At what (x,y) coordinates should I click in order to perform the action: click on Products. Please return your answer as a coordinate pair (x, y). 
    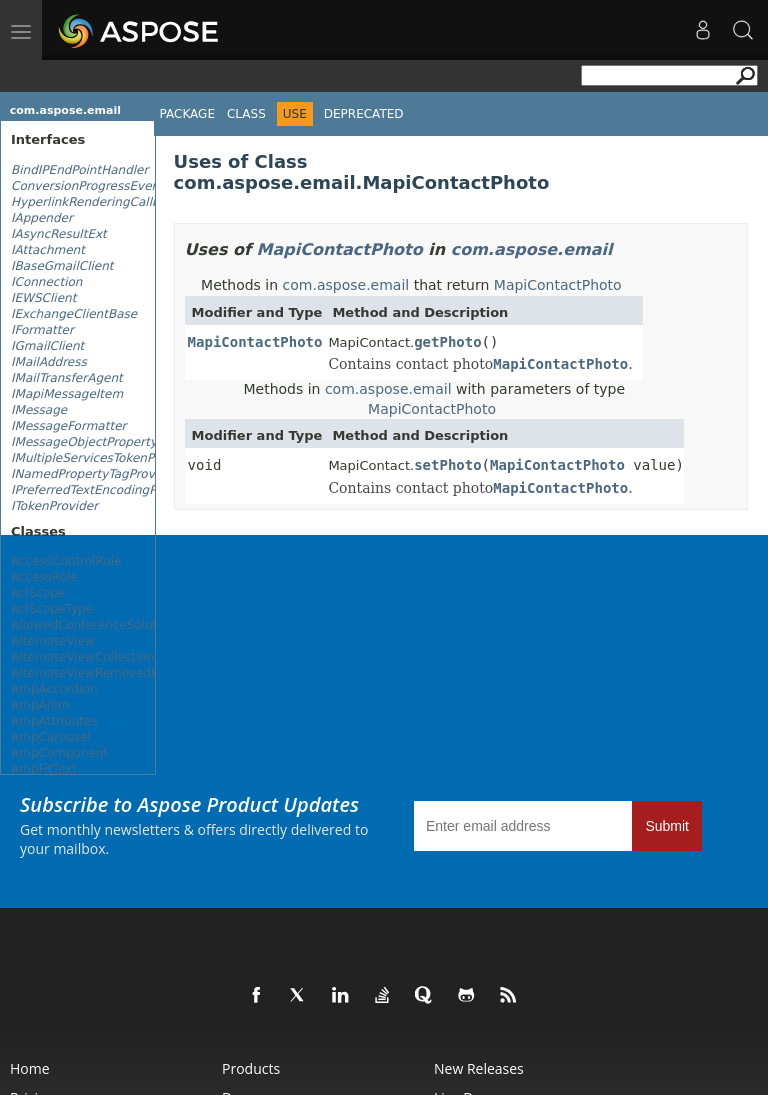
    Looking at the image, I should click on (251, 1068).